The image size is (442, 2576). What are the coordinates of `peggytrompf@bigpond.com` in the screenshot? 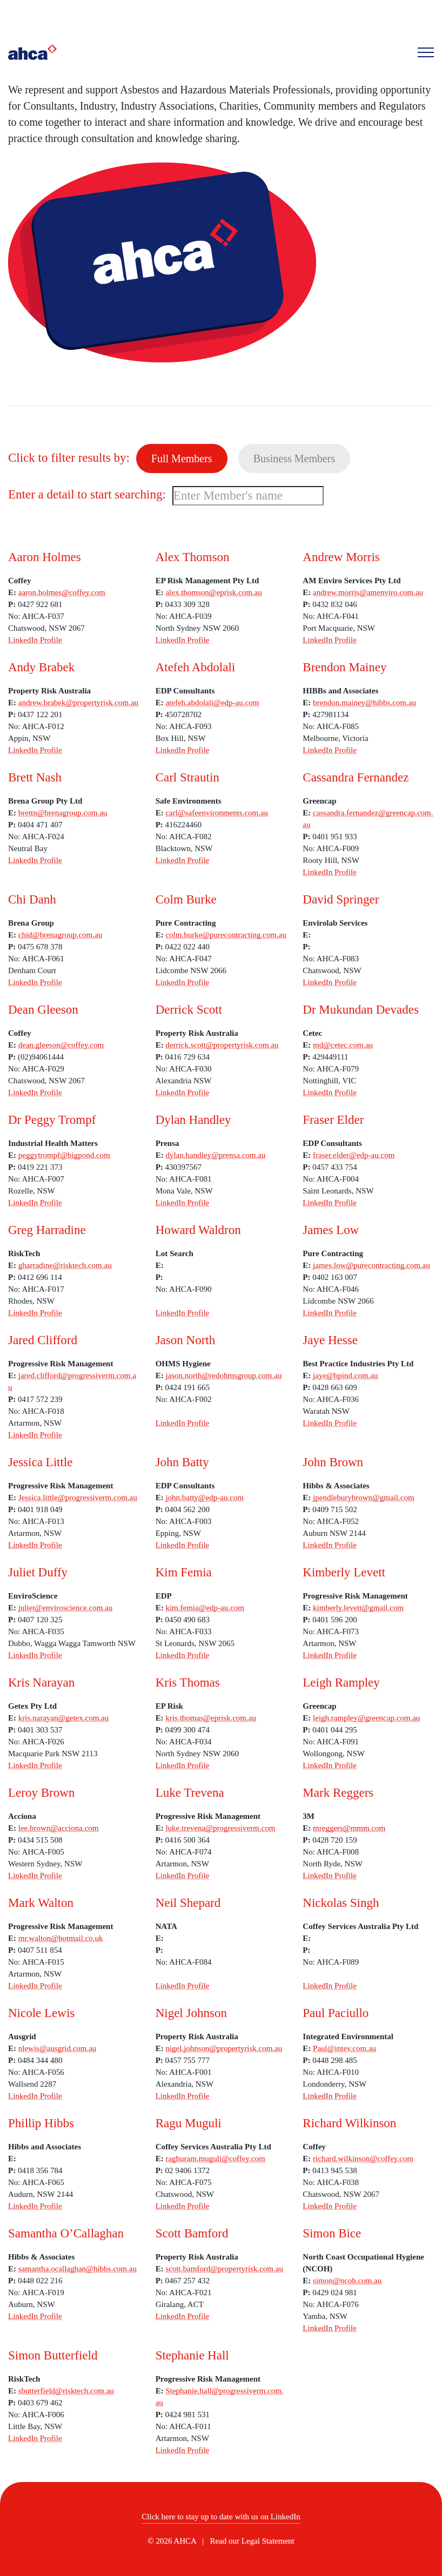 It's located at (64, 1155).